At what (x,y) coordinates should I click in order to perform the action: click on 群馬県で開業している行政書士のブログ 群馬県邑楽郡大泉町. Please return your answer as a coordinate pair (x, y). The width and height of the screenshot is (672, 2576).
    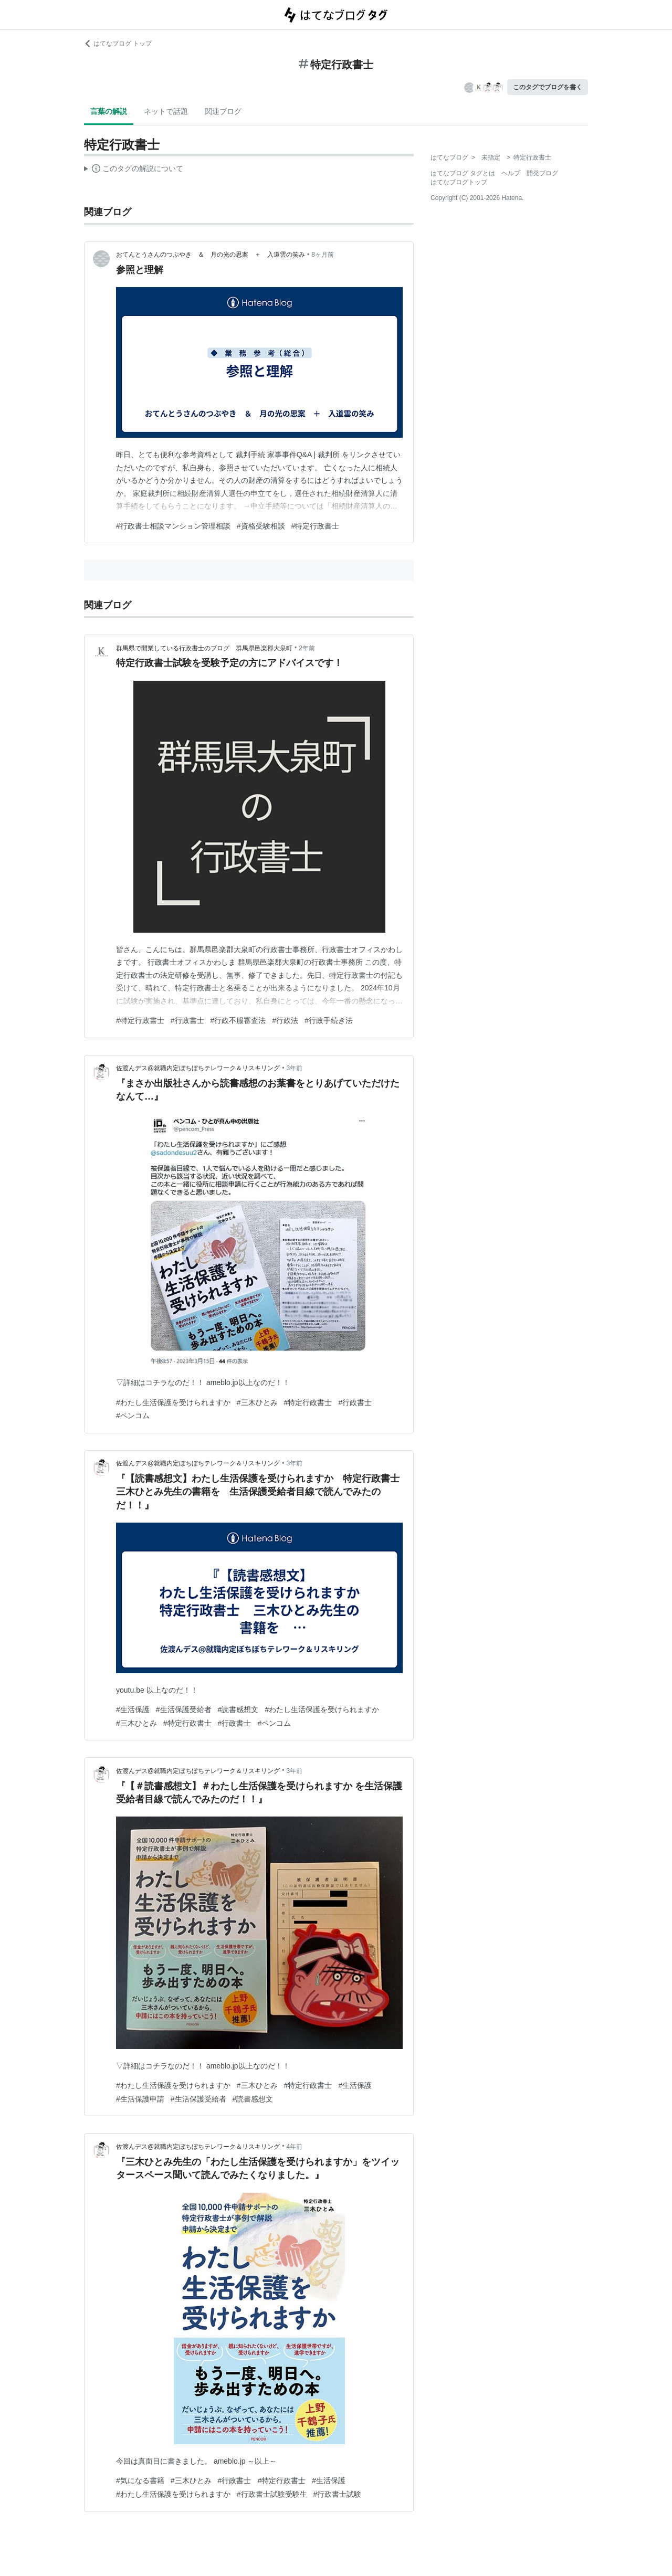
    Looking at the image, I should click on (204, 648).